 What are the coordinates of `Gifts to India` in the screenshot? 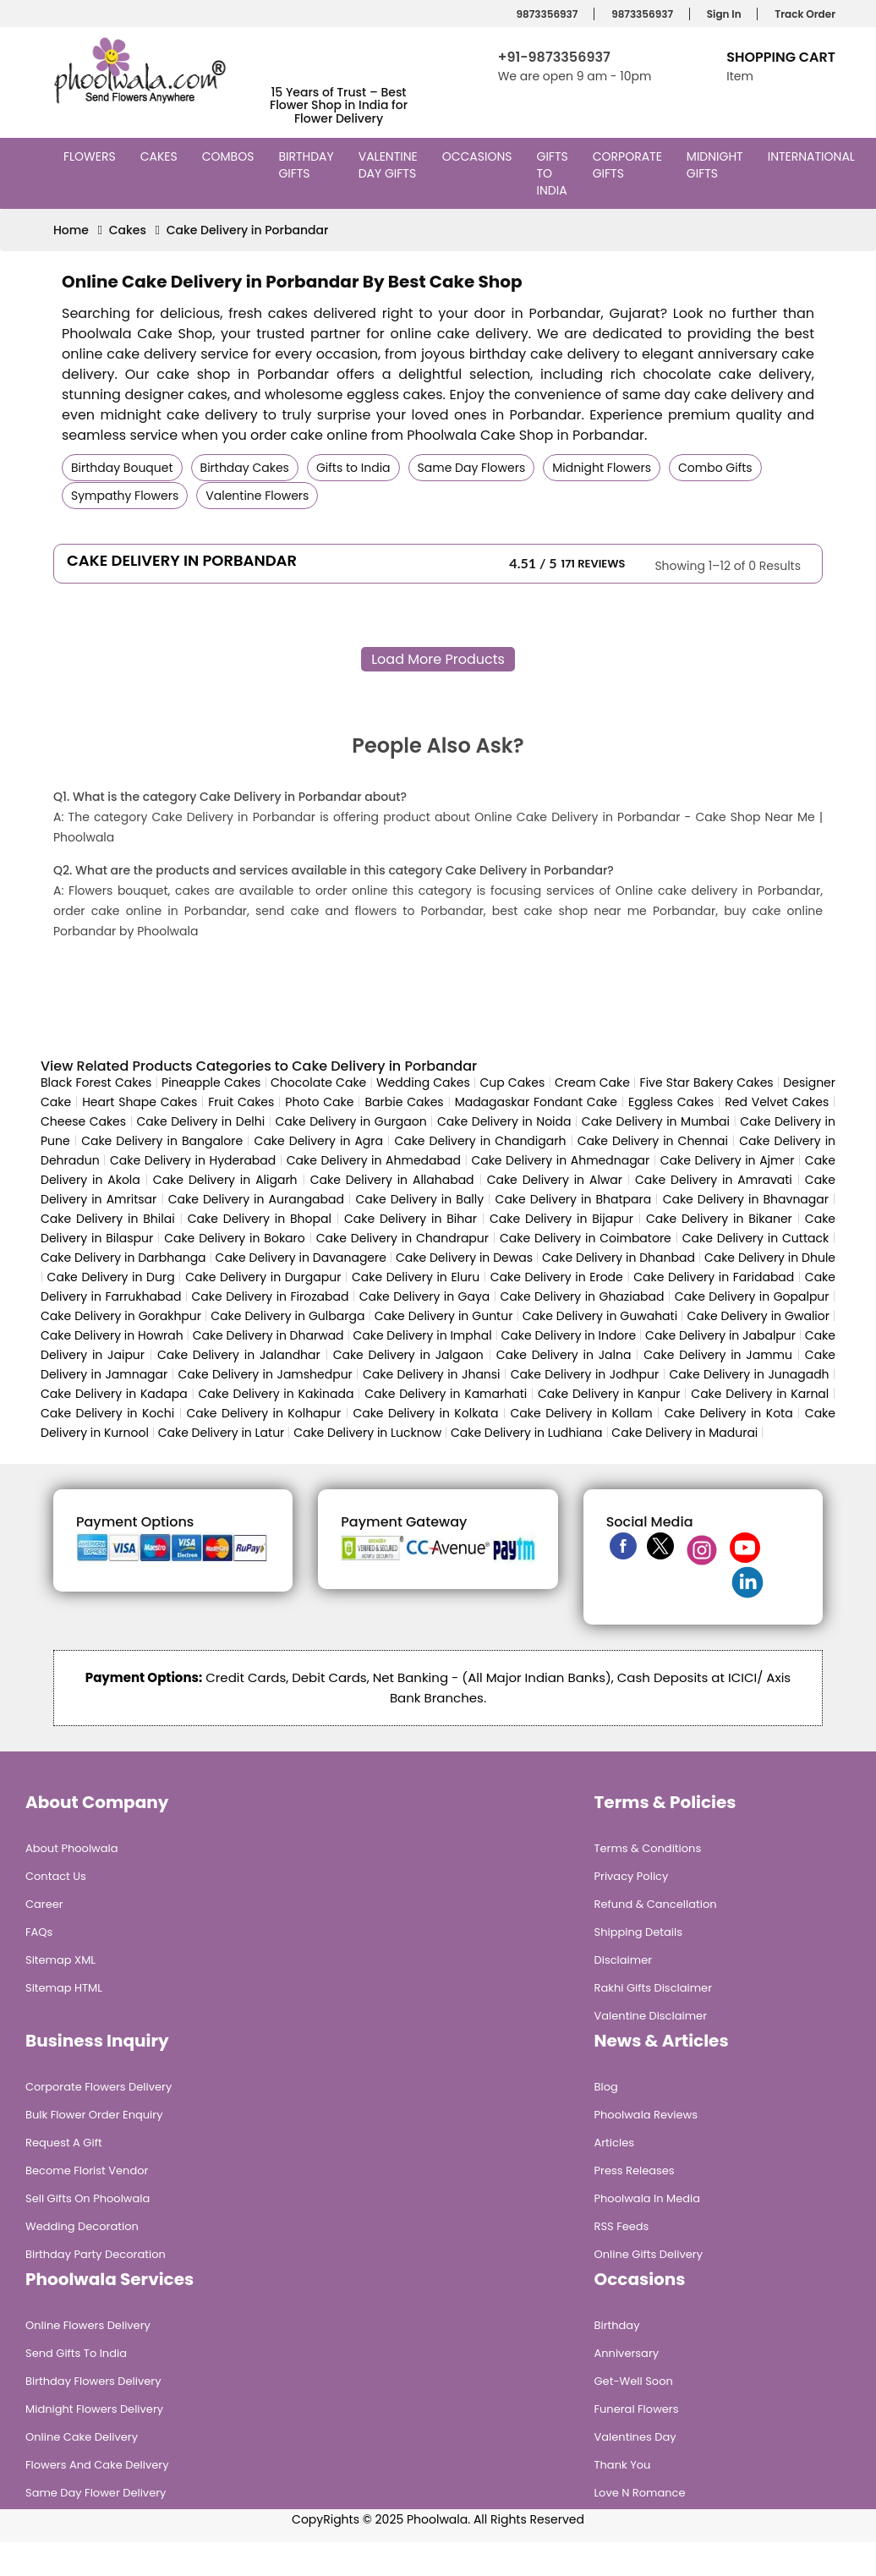 It's located at (554, 173).